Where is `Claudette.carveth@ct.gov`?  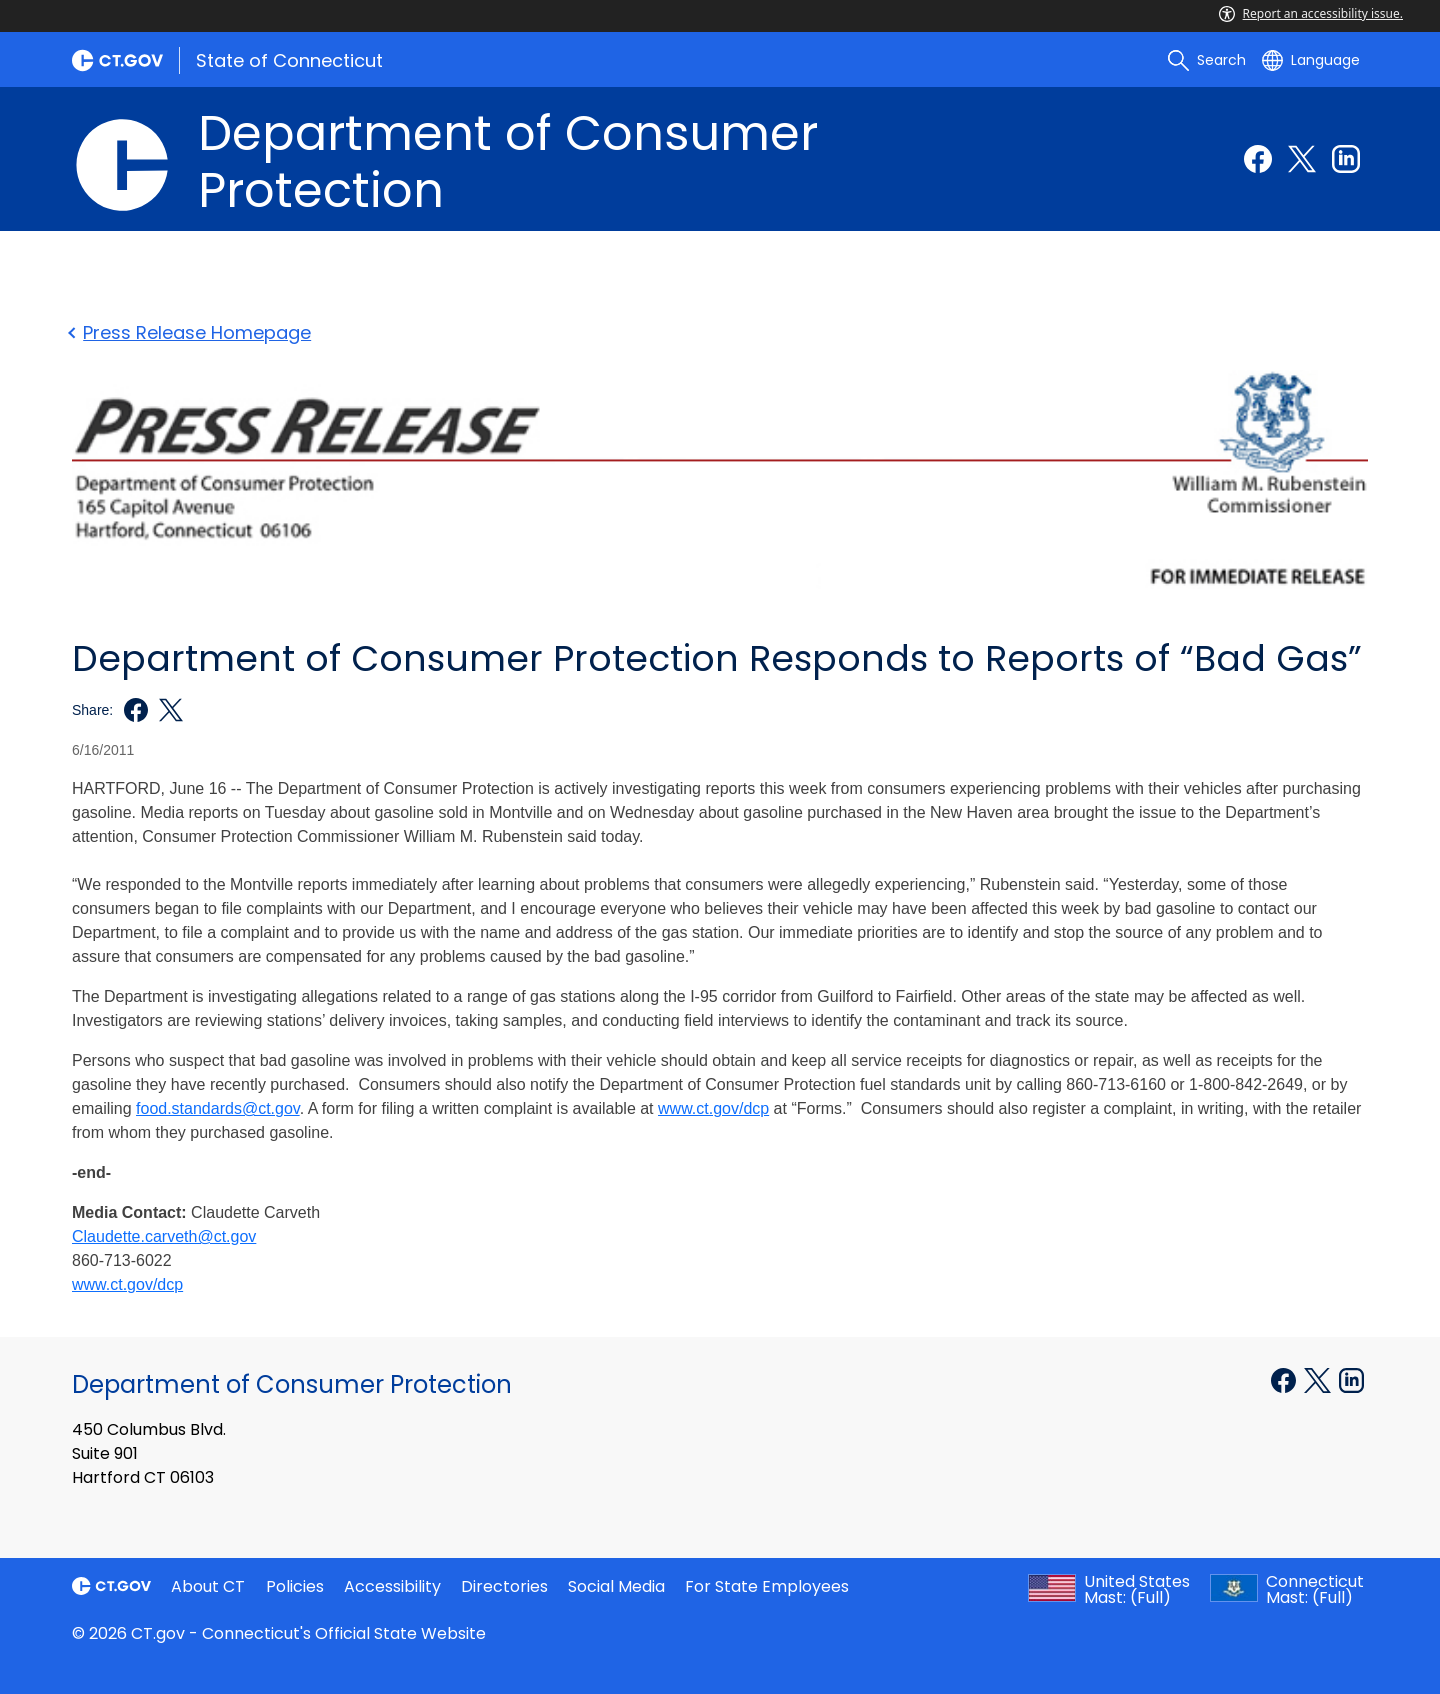 Claudette.carveth@ct.gov is located at coordinates (164, 1236).